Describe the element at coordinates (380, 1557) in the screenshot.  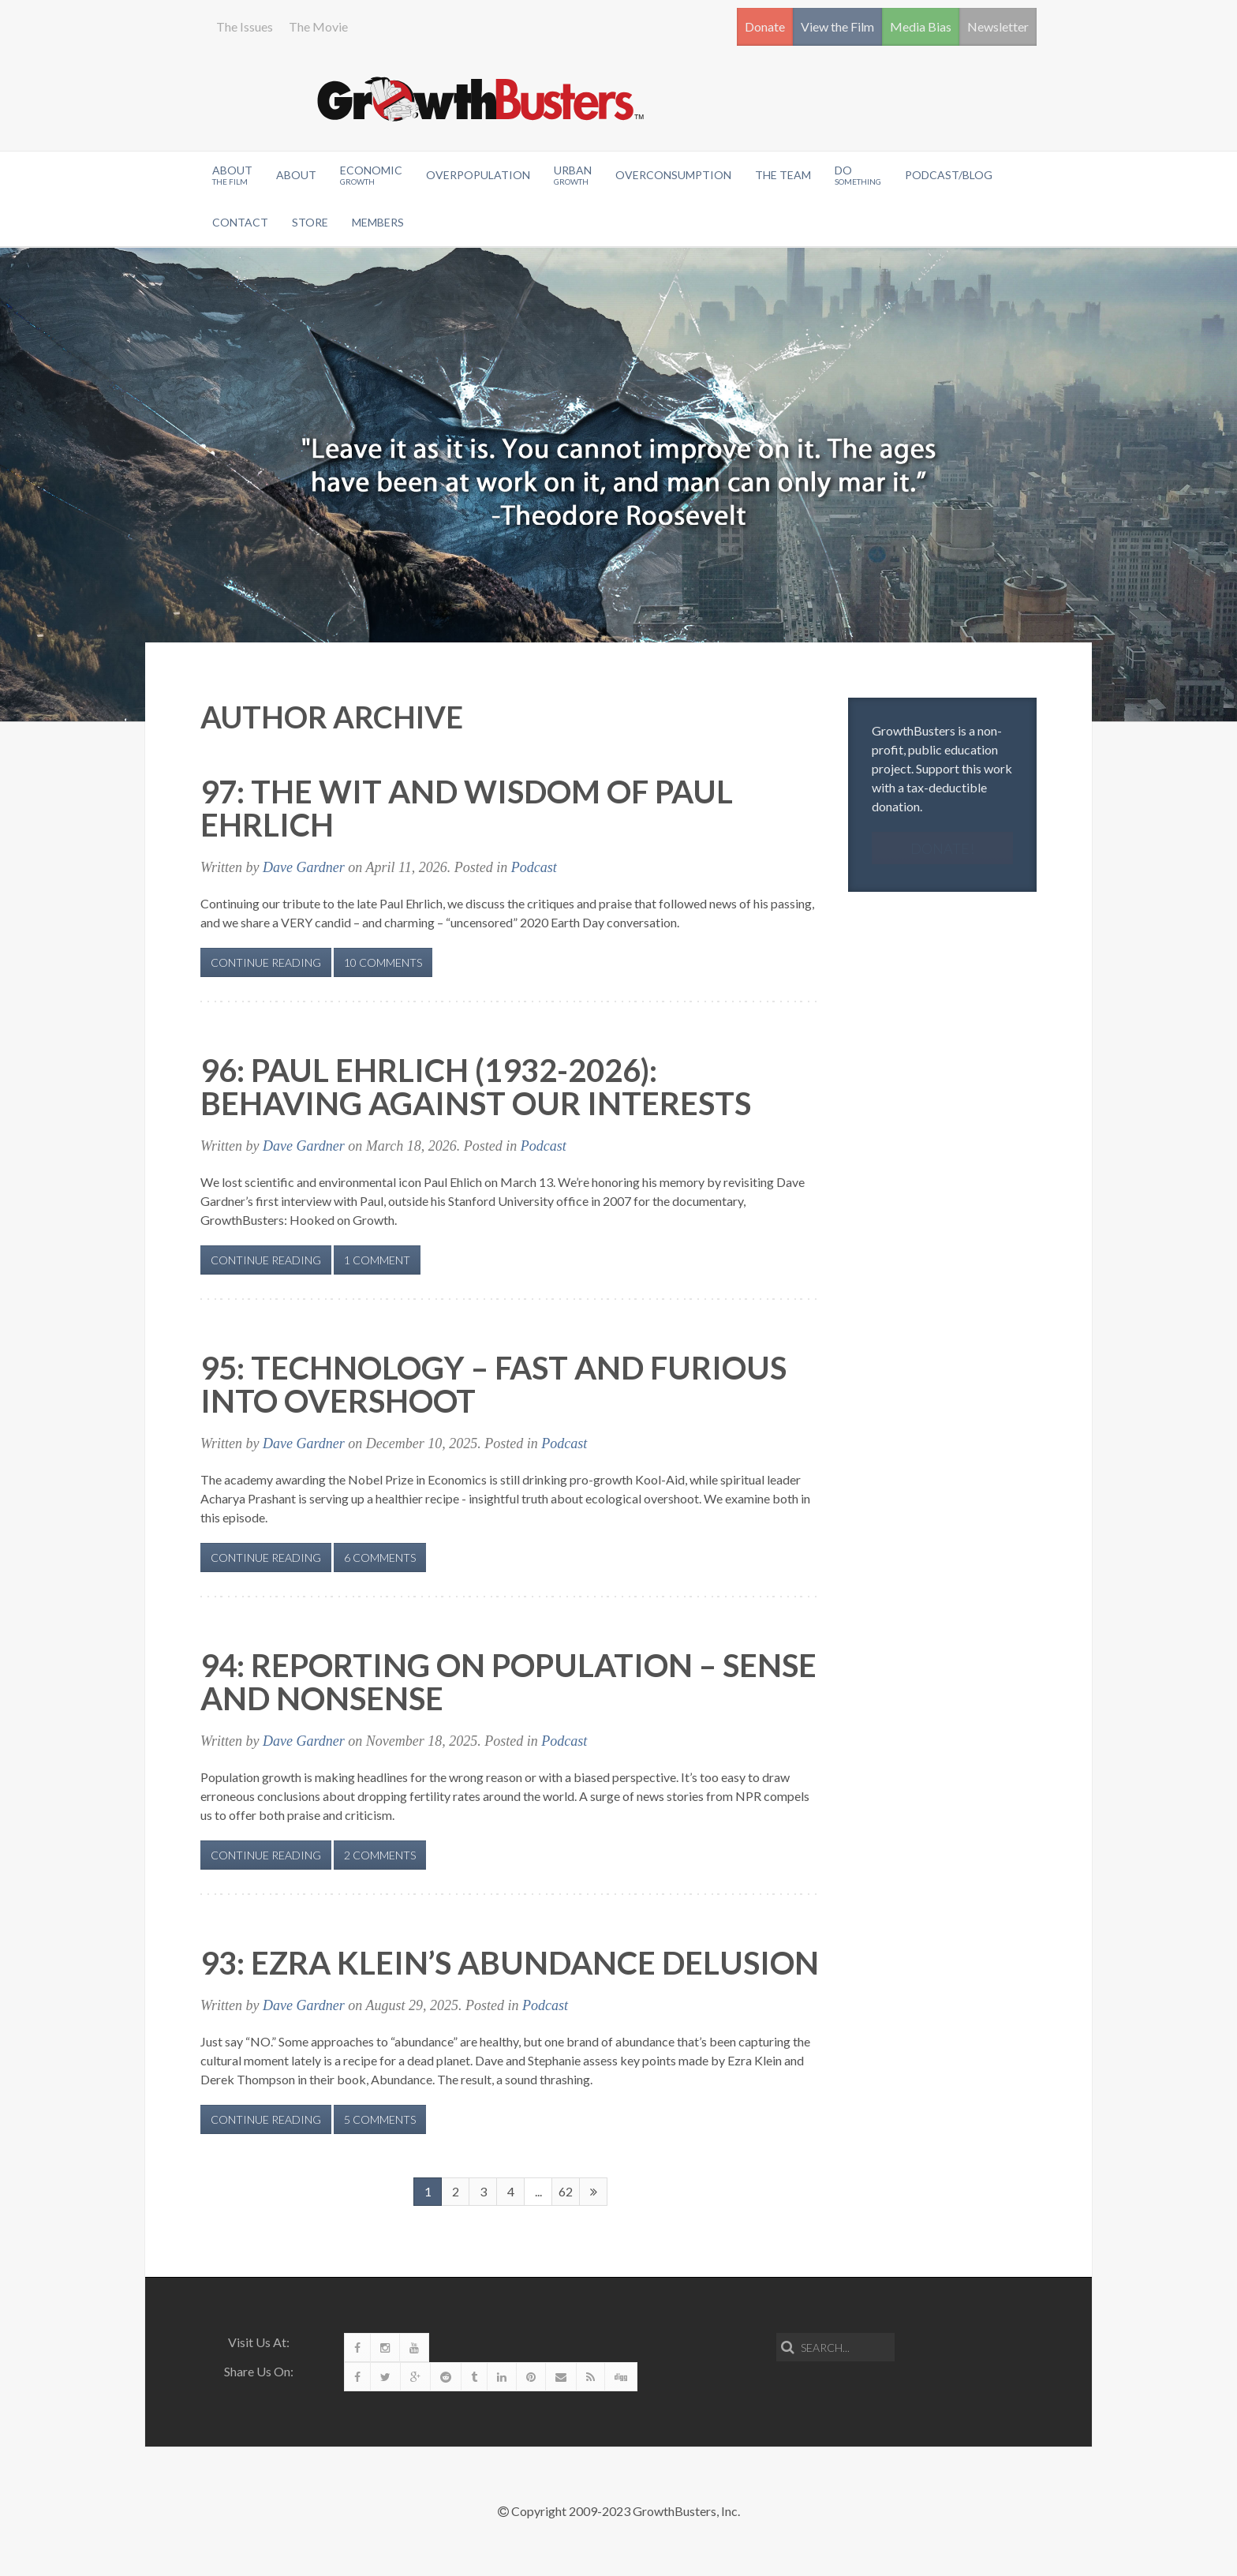
I see `6 Comments` at that location.